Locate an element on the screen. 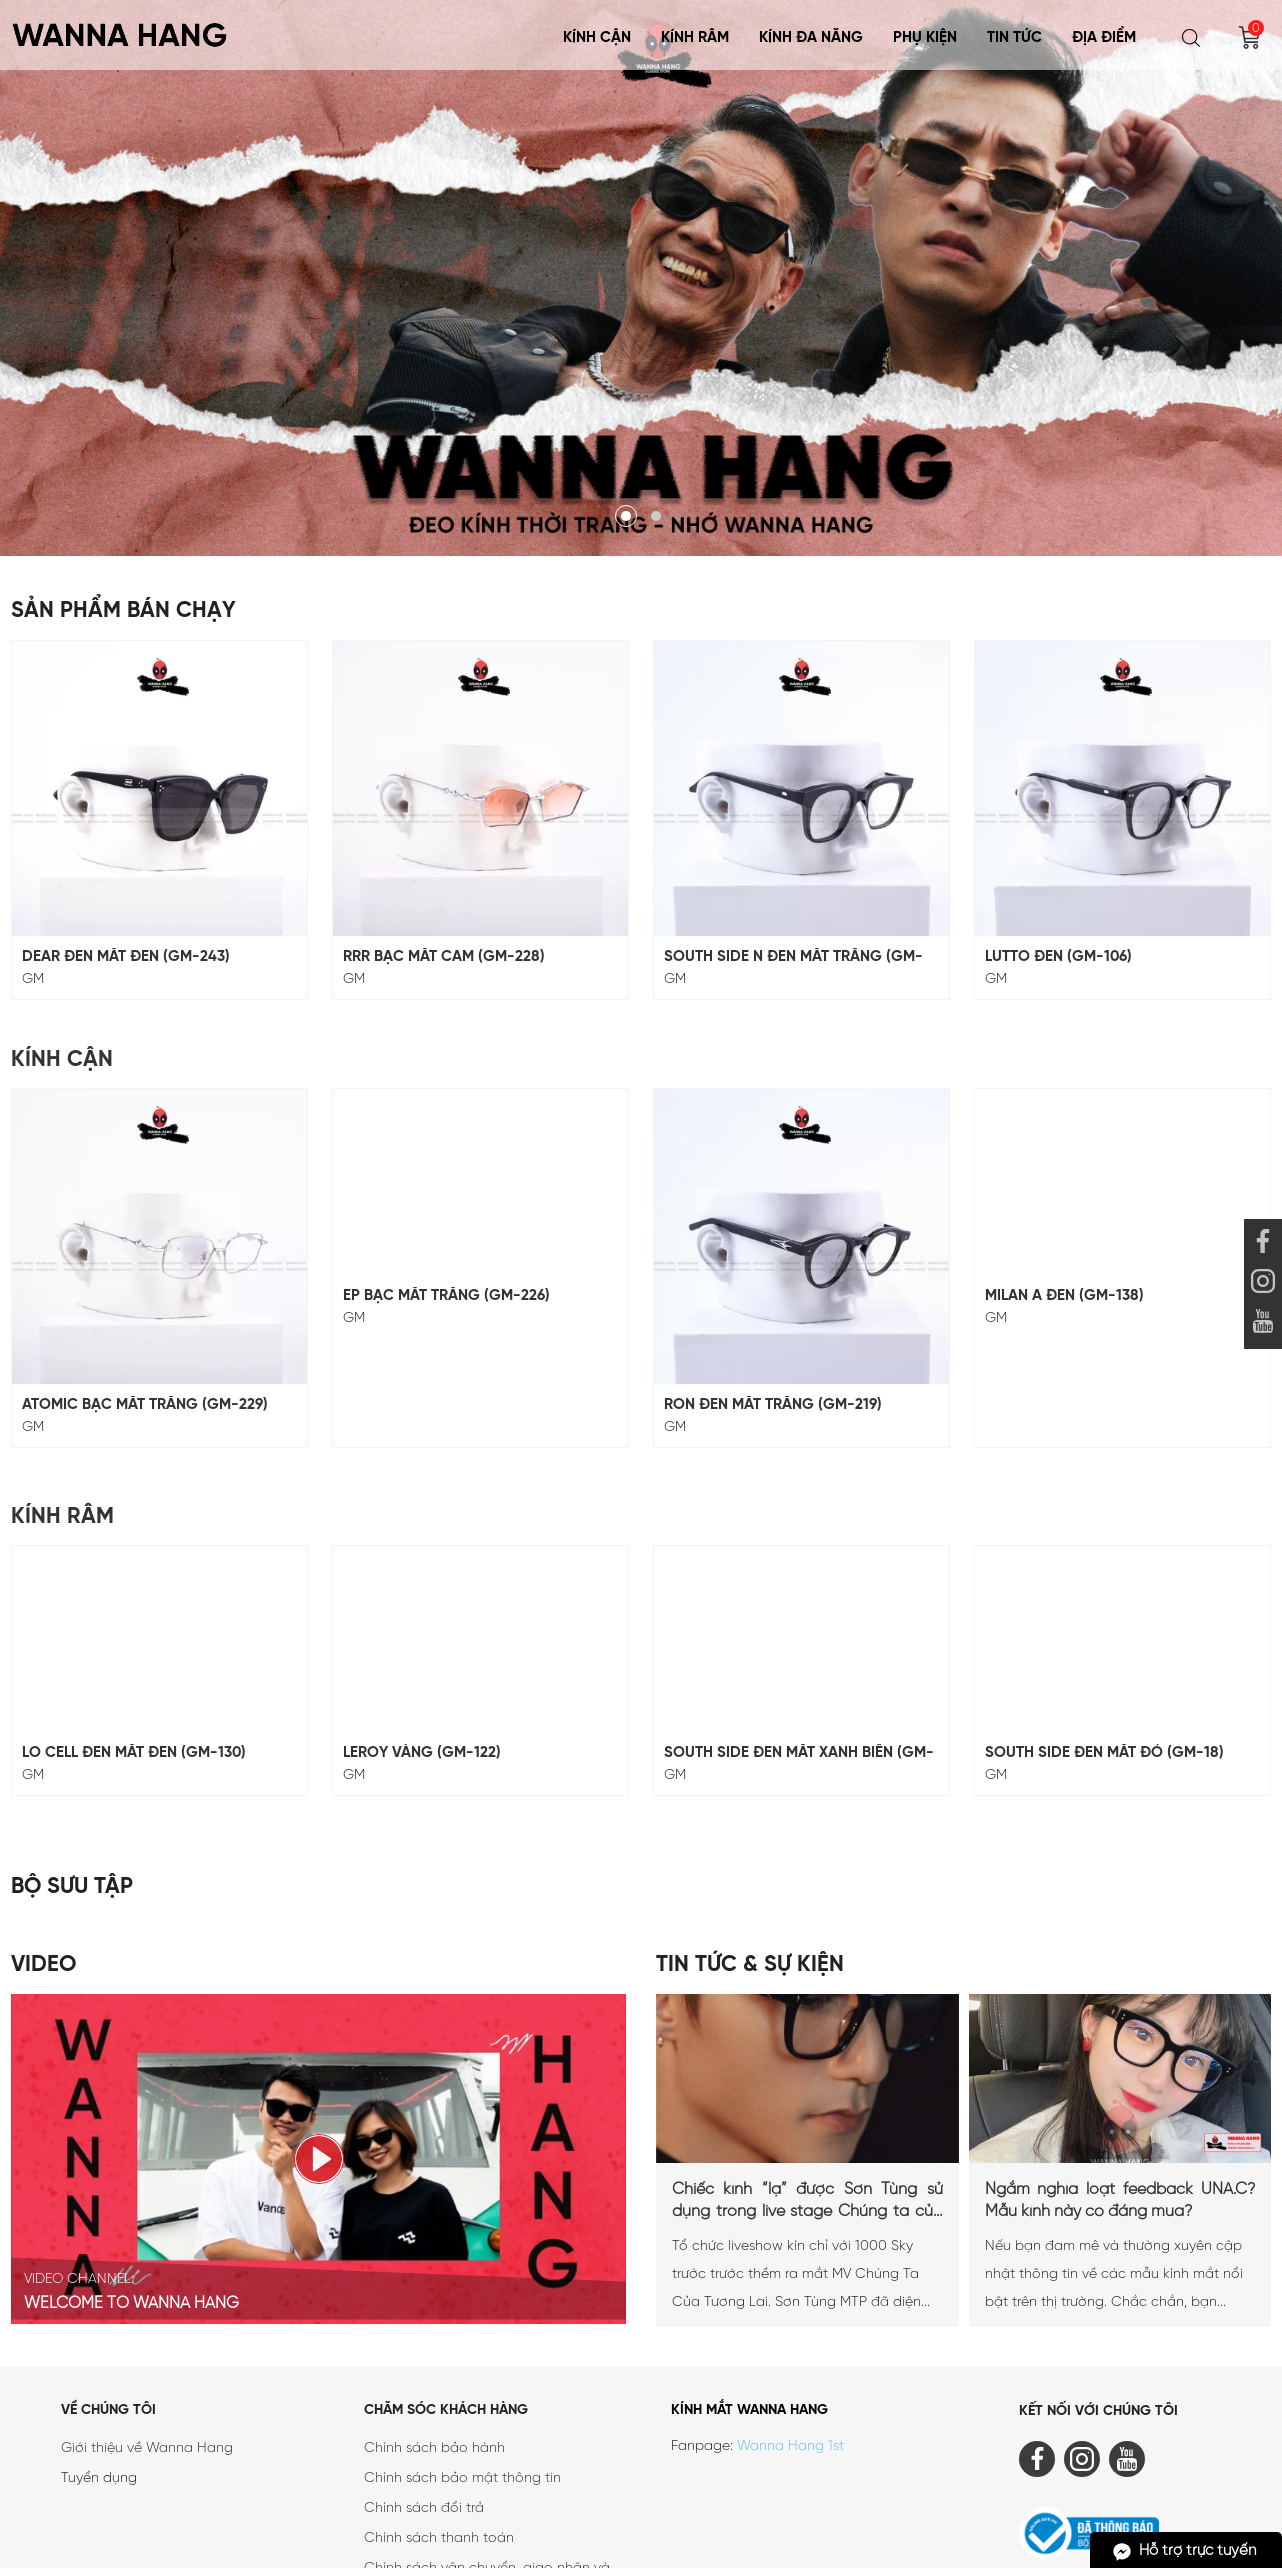 This screenshot has height=2568, width=1282. Chiếc kính “lạ” được Sơn Tùng sử dụng trong live stage Chúng ta của tương lai là... is located at coordinates (807, 2093).